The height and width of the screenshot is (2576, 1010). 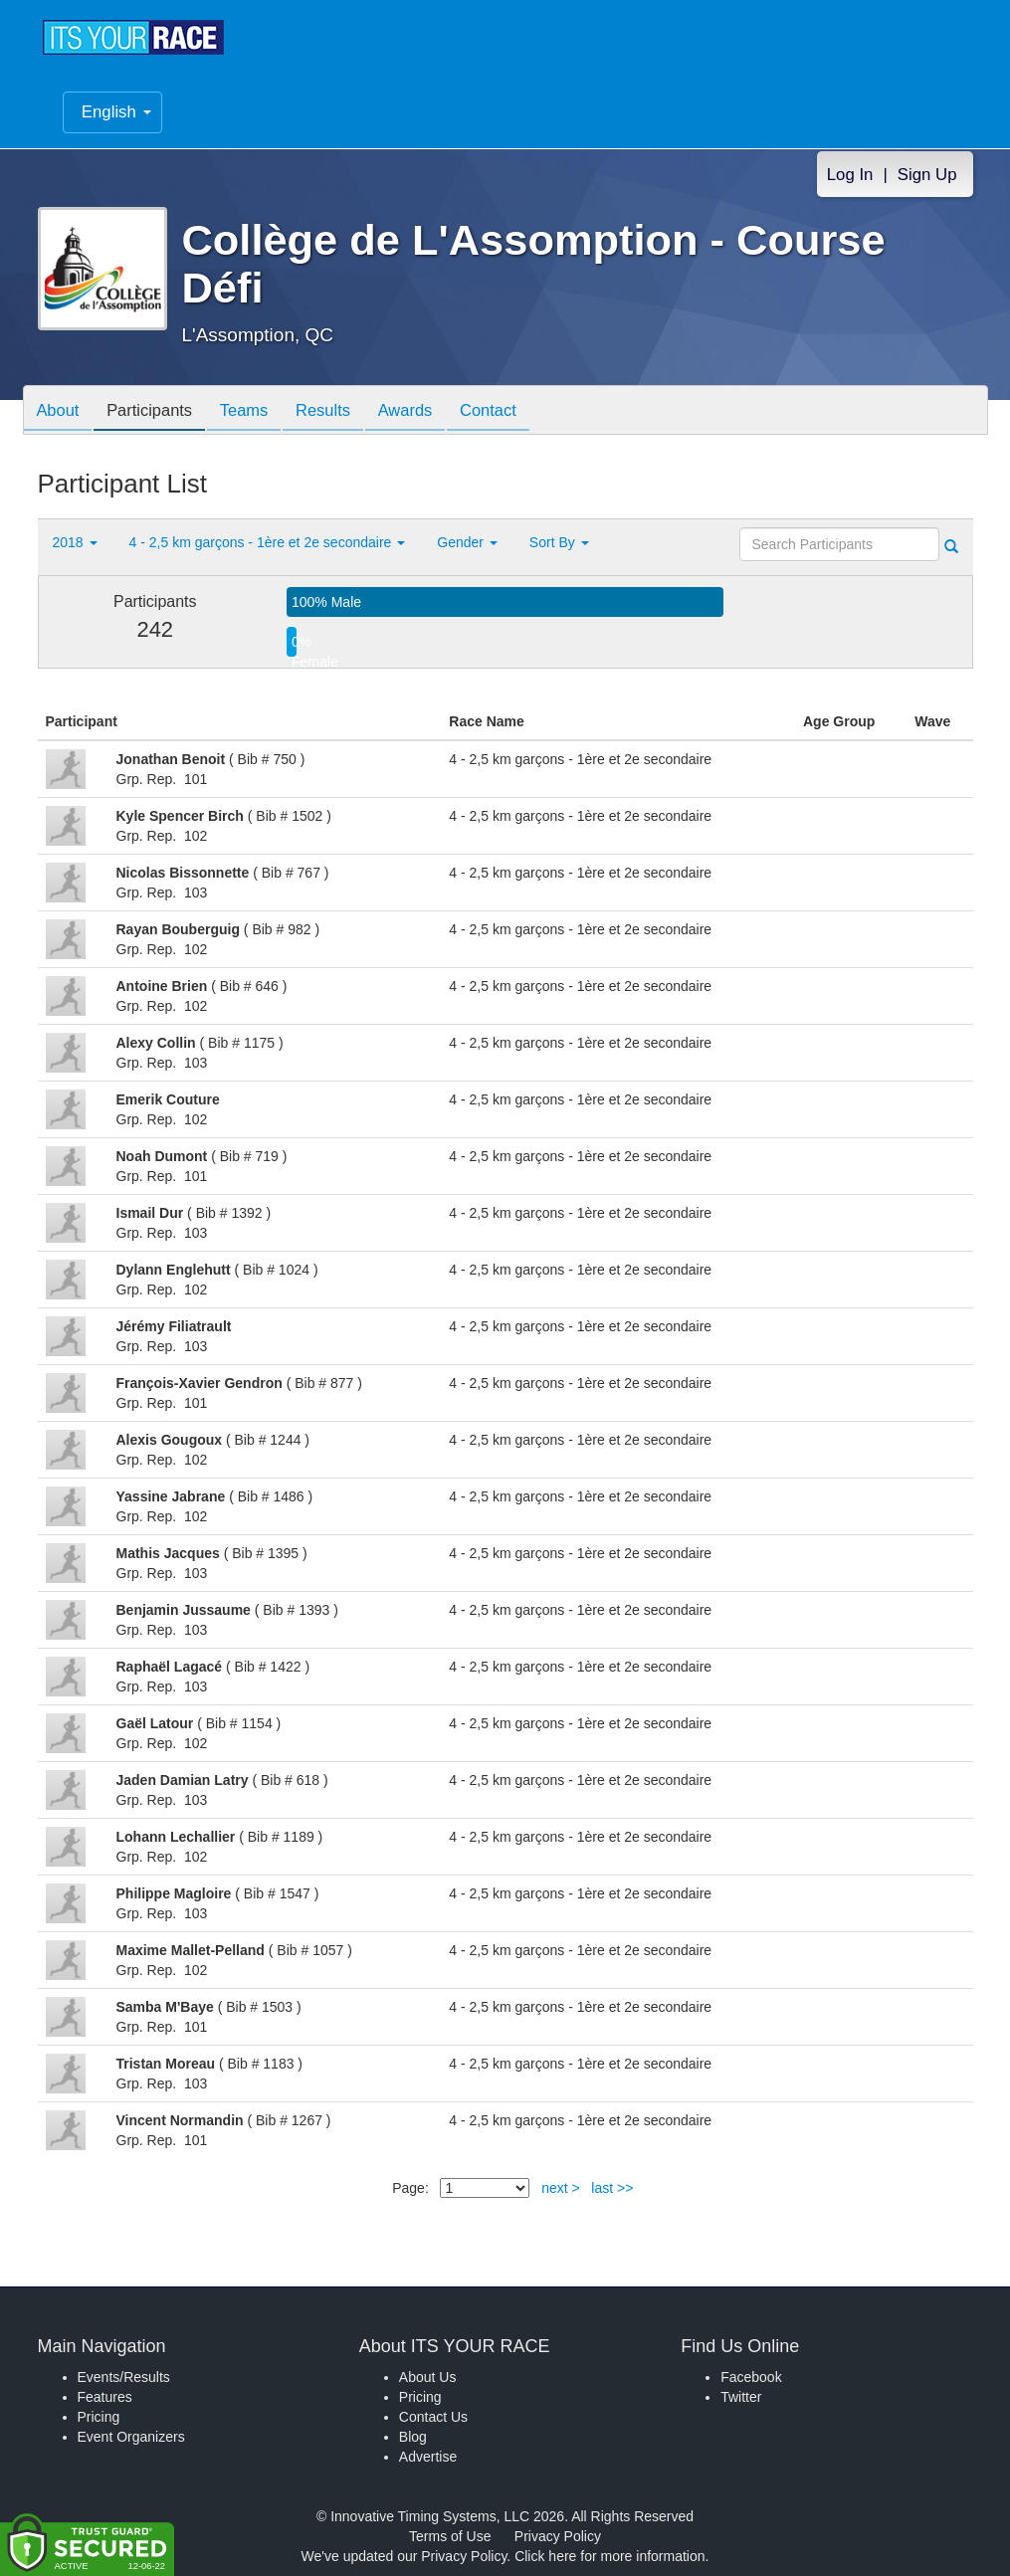 I want to click on Awards, so click(x=429, y=412).